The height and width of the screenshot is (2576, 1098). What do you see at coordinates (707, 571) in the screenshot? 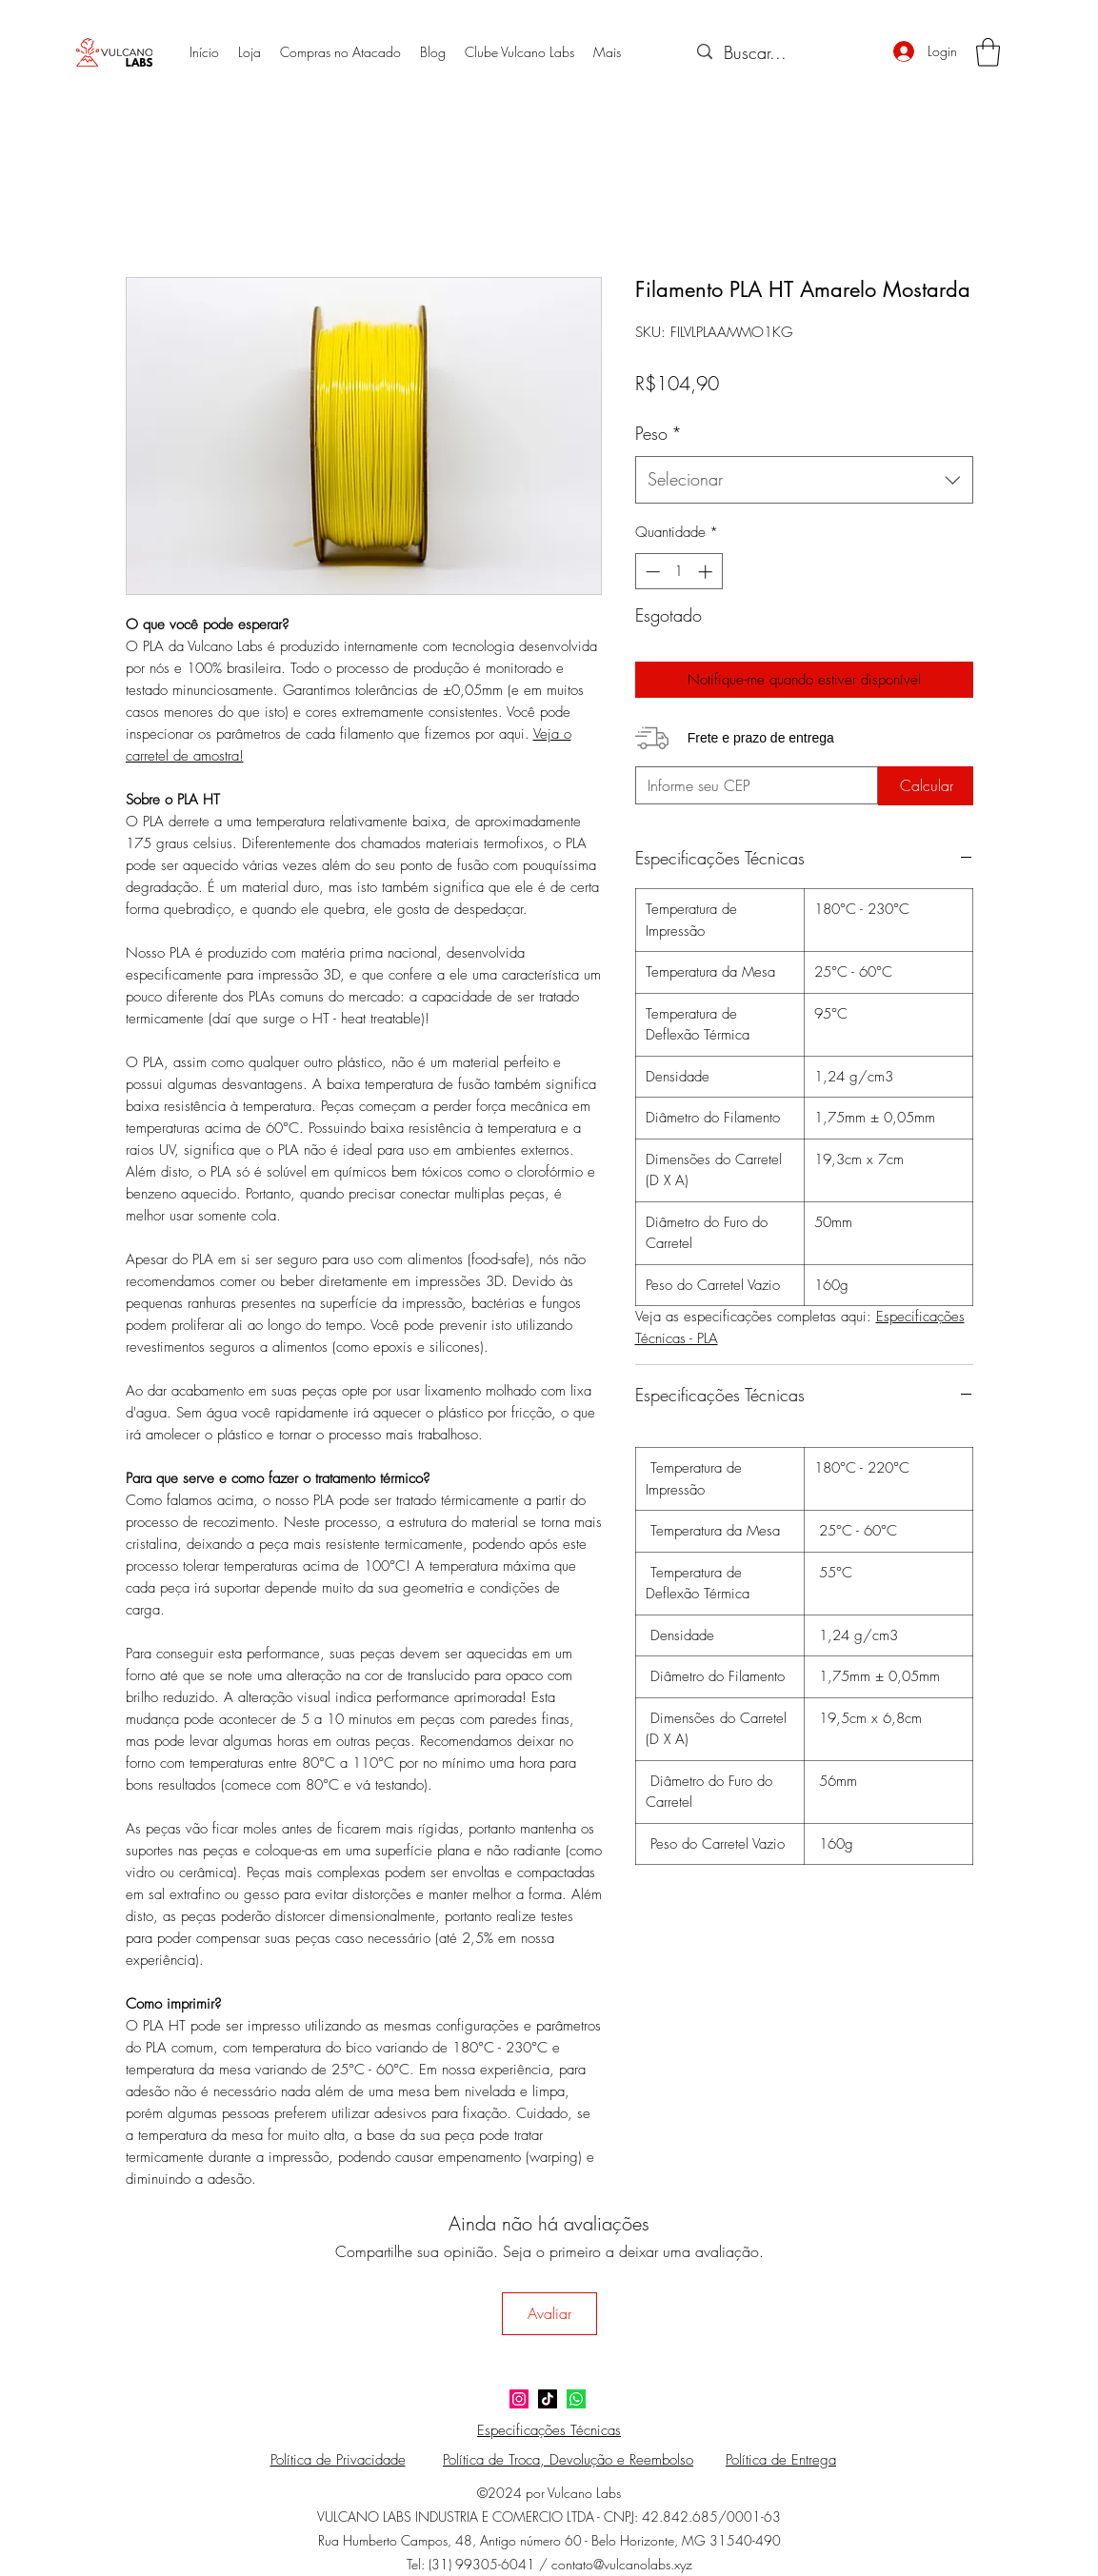
I see `[Increment]` at bounding box center [707, 571].